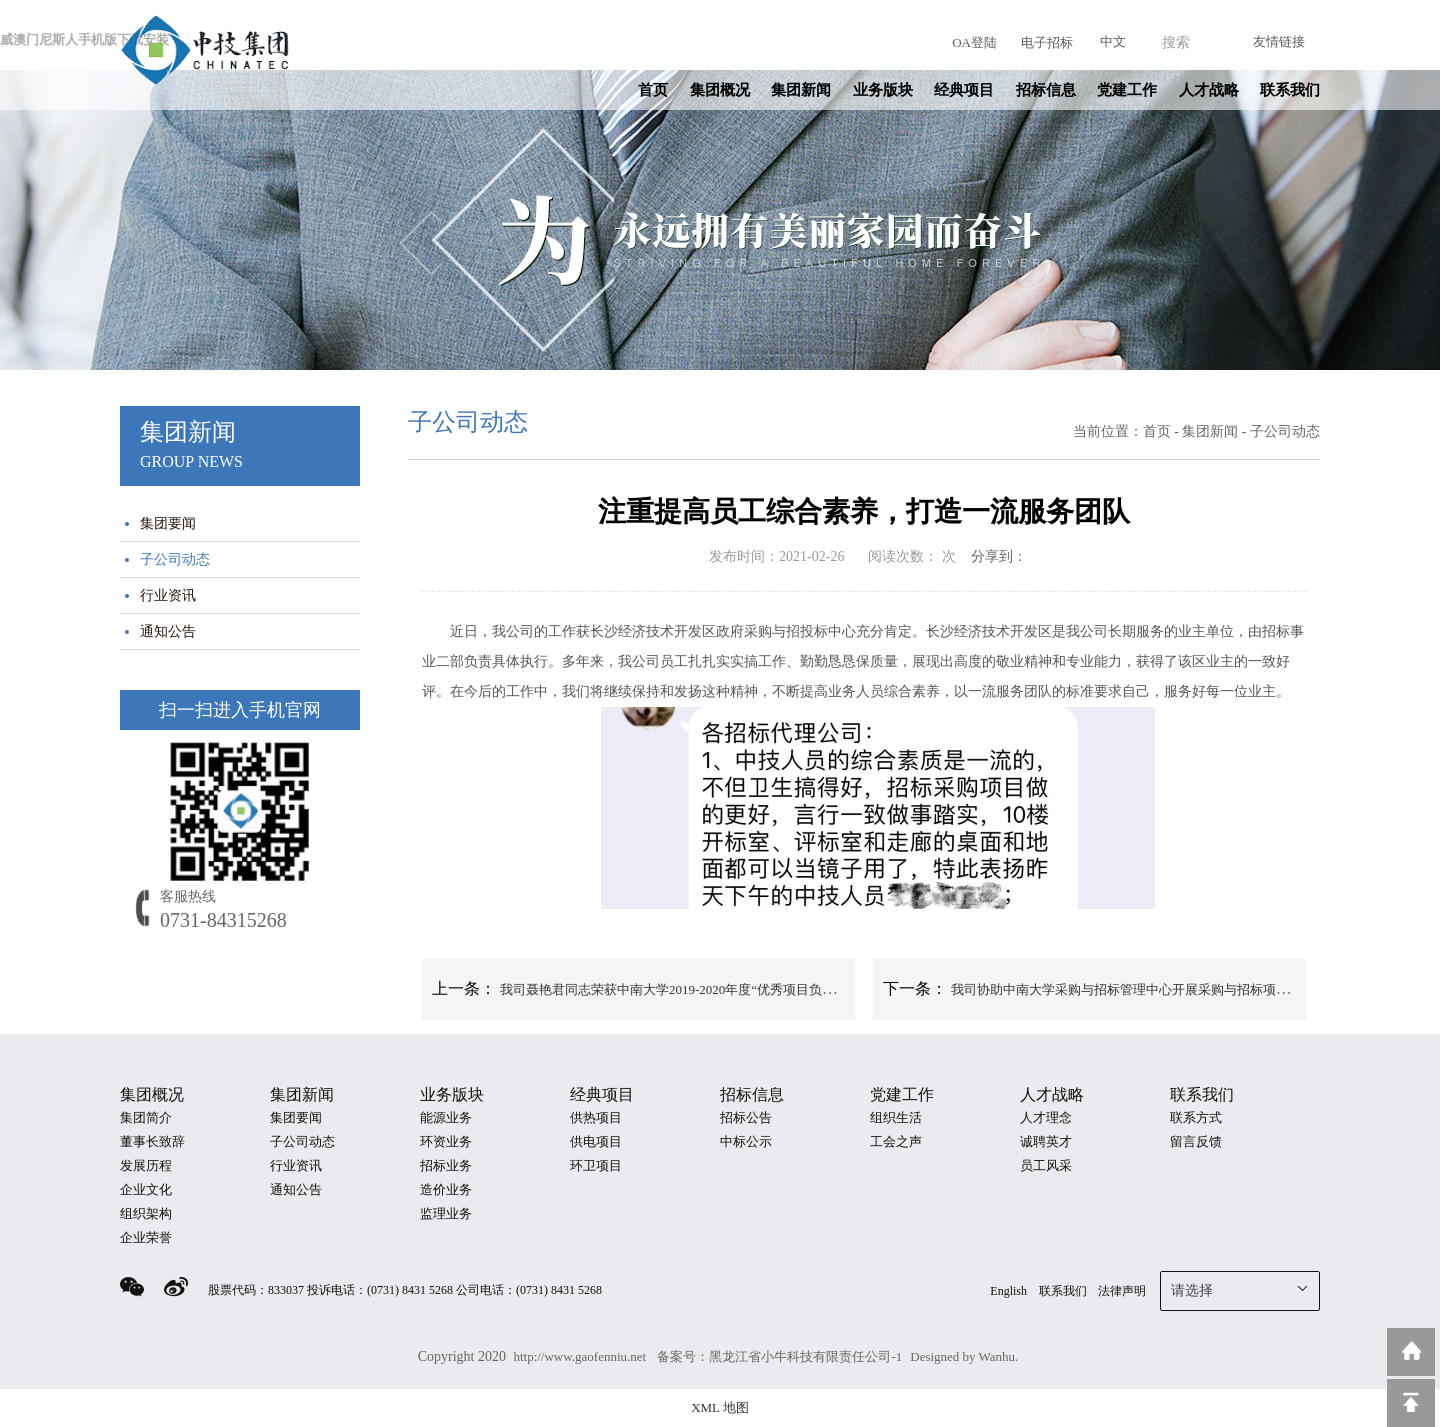 This screenshot has width=1440, height=1427. I want to click on English, so click(1008, 1291).